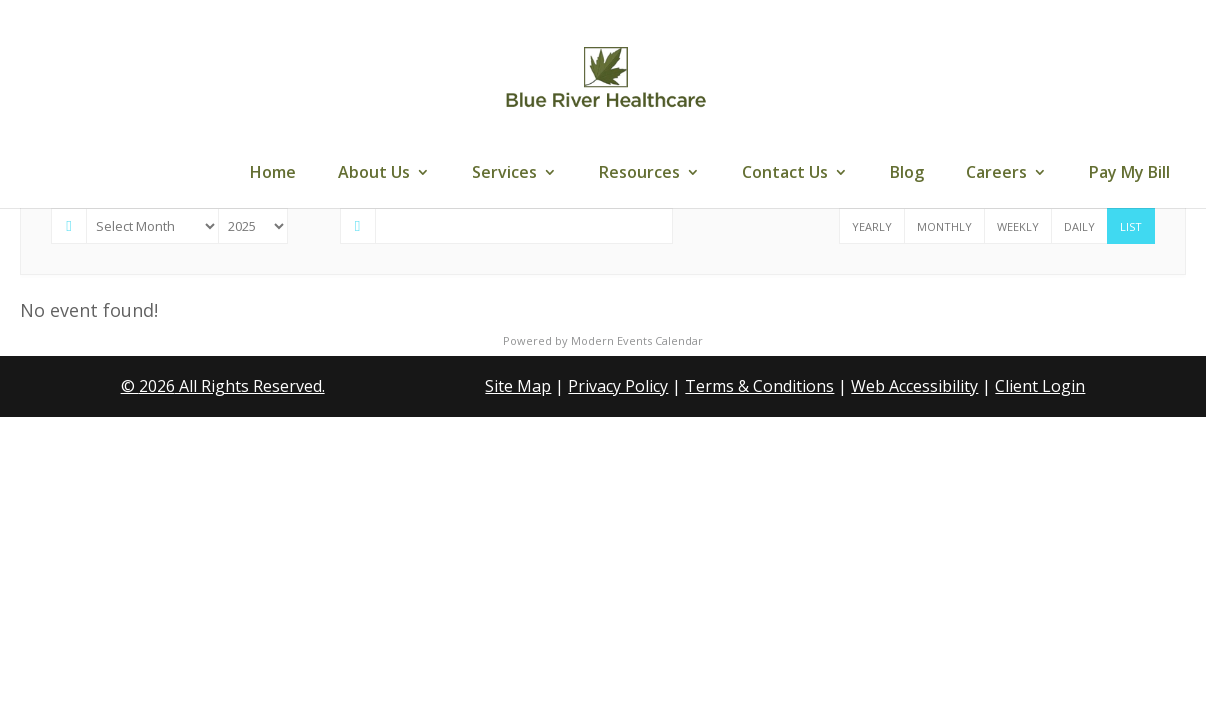  I want to click on Modern Events Calendar [link], so click(637, 340).